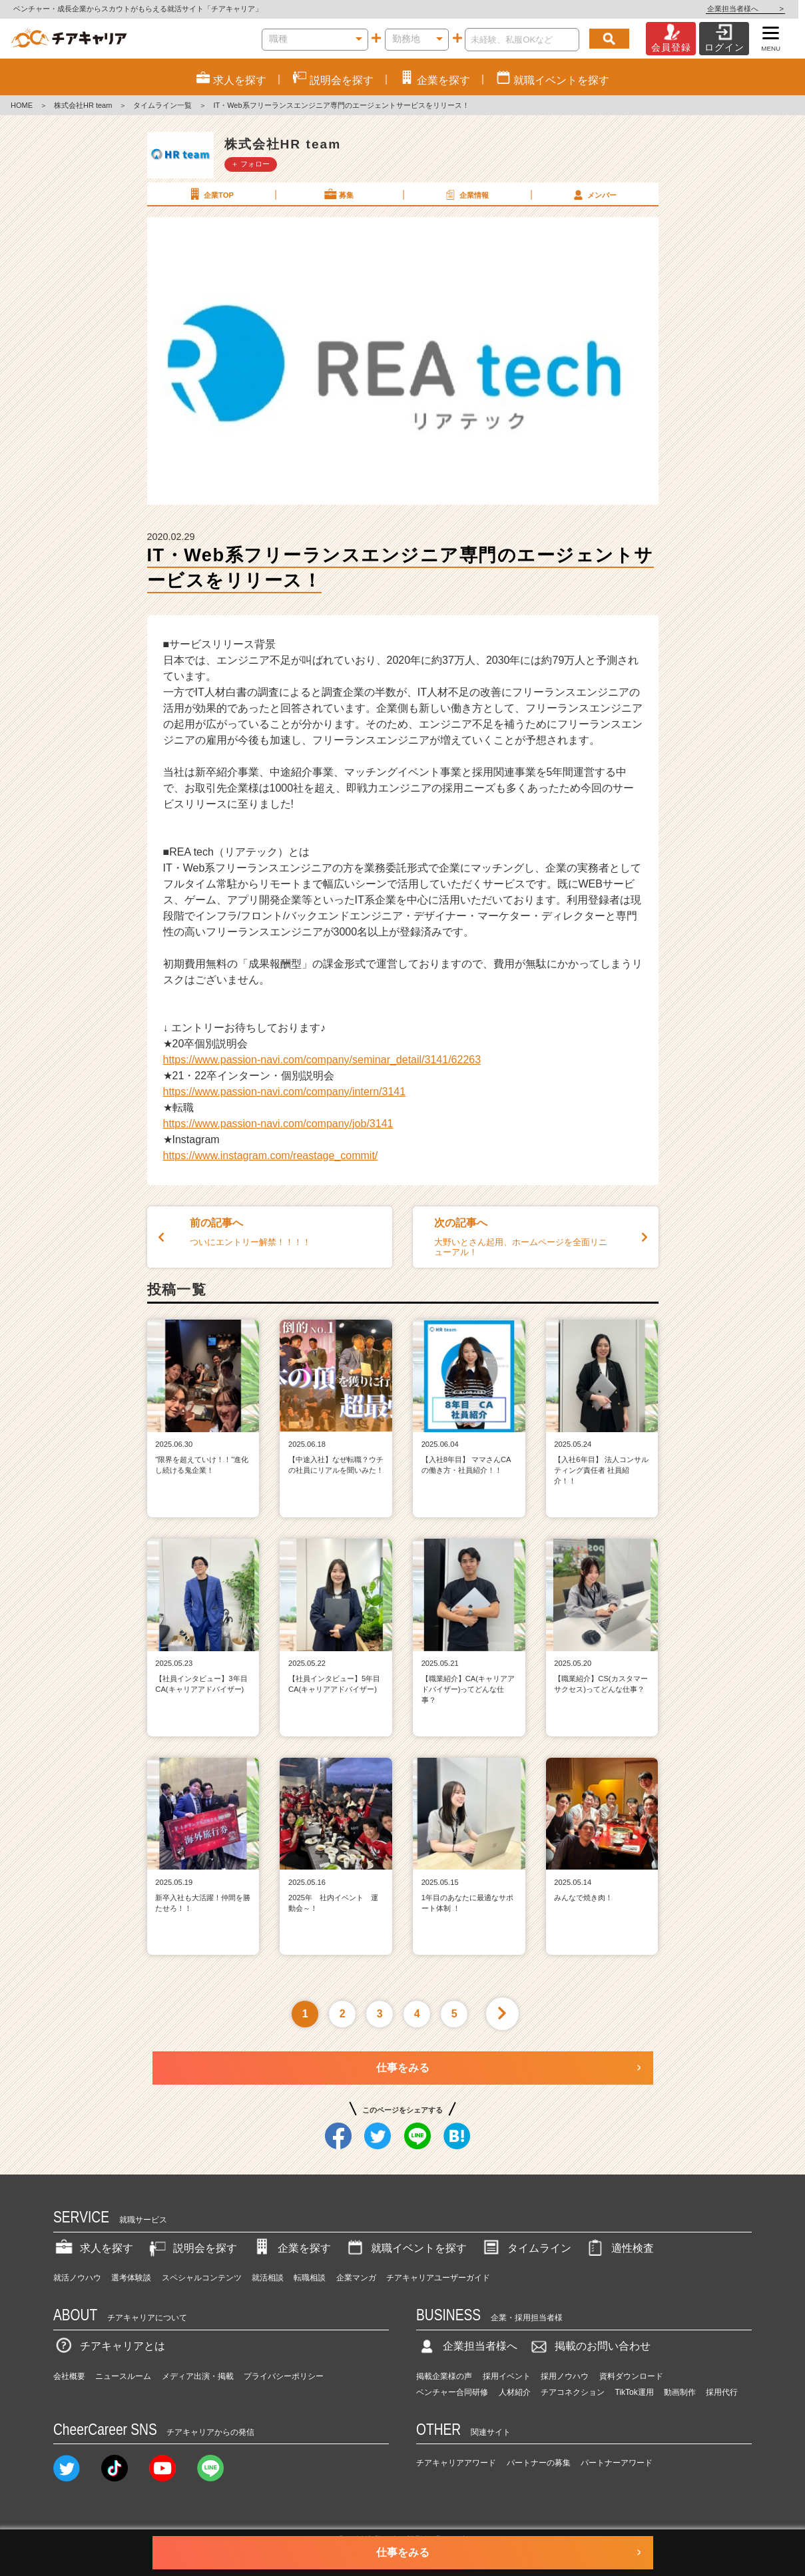  I want to click on タイムライン一覧, so click(162, 105).